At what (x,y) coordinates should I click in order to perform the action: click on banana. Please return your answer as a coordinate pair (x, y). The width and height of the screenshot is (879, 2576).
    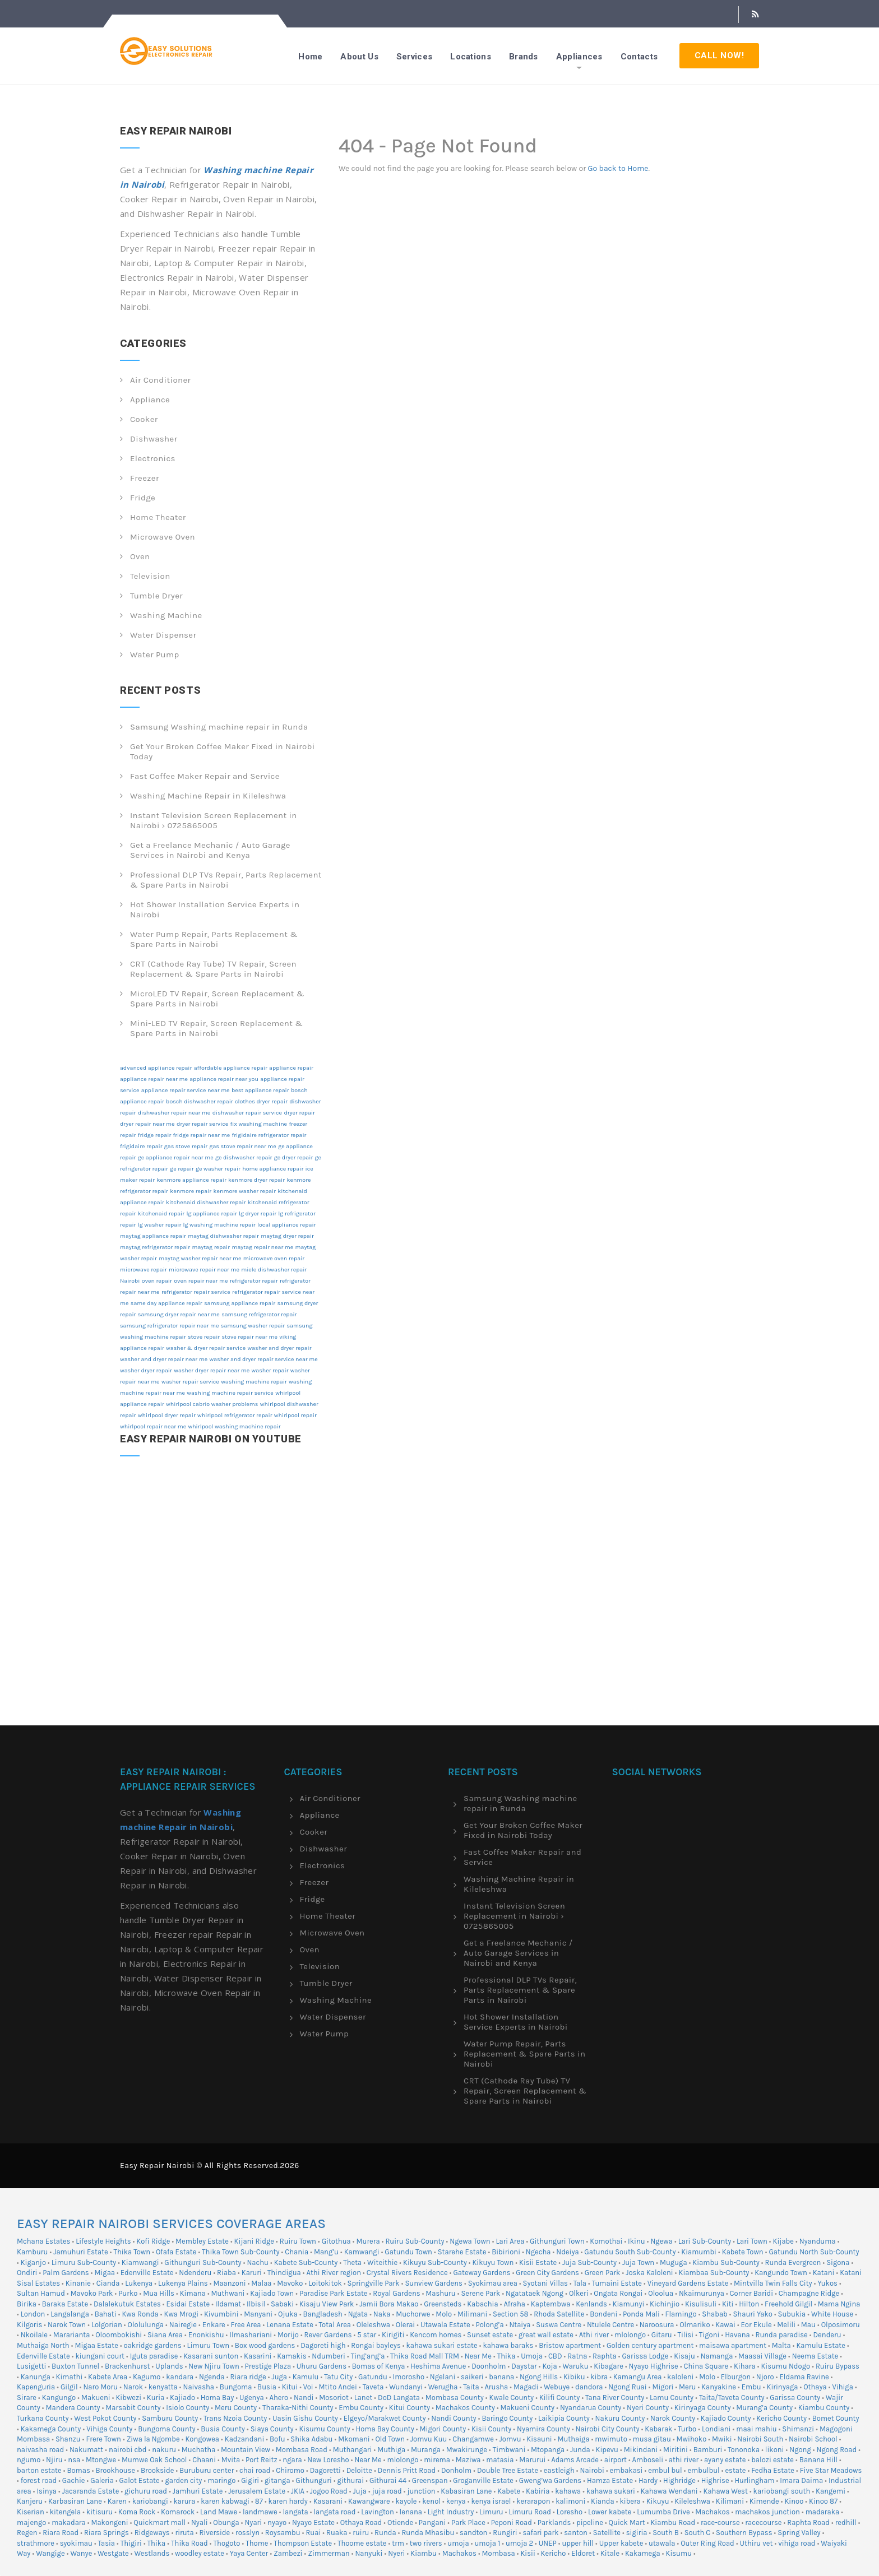
    Looking at the image, I should click on (501, 2377).